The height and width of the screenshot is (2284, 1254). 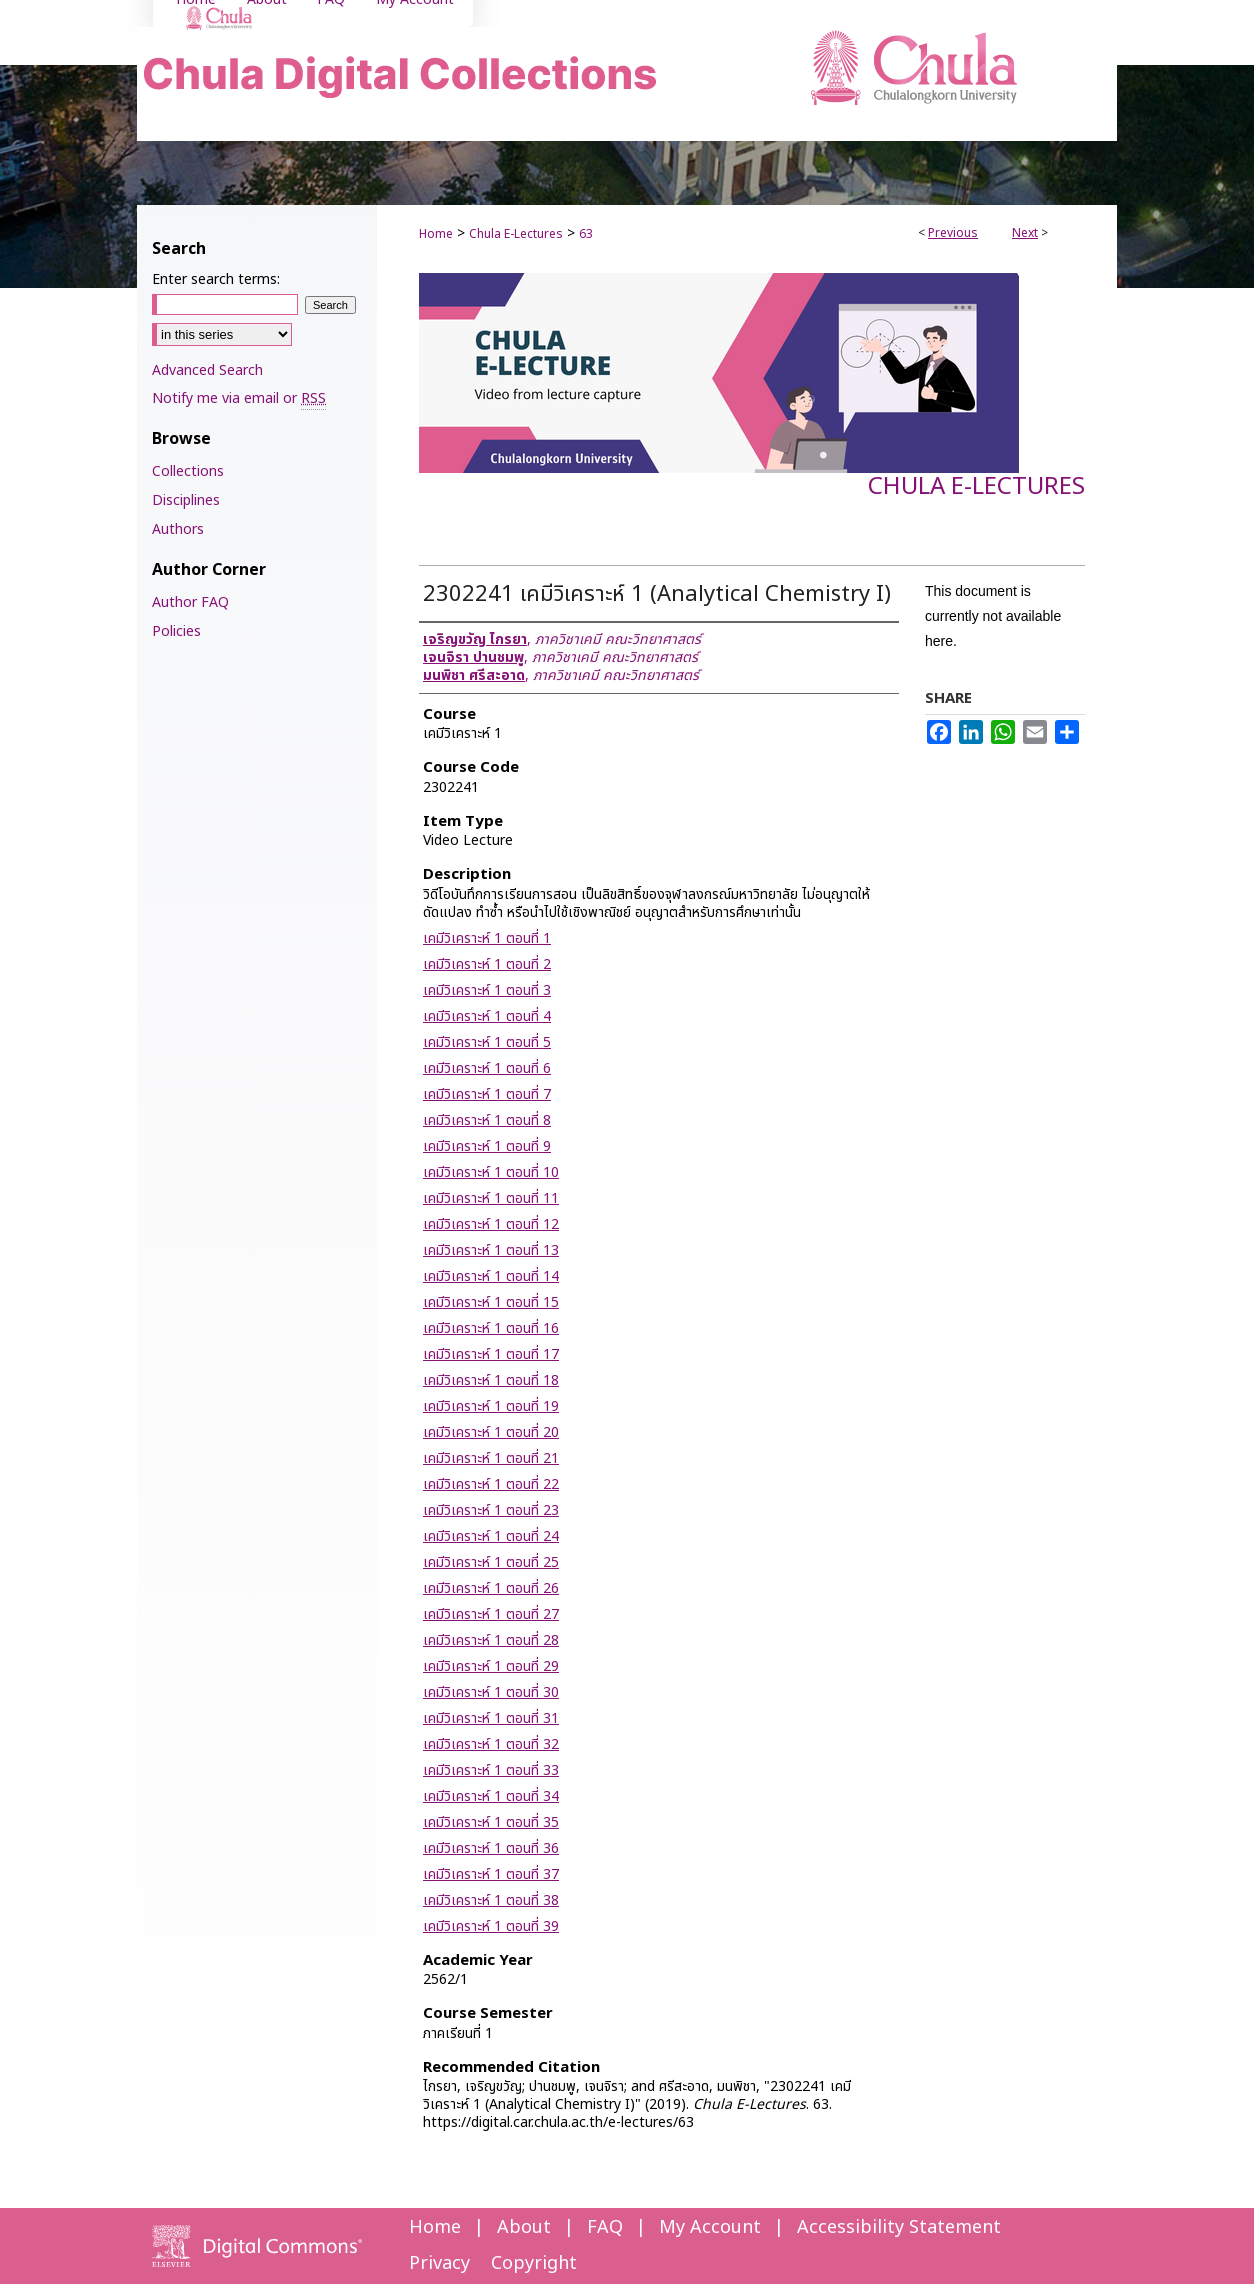 I want to click on Chula E-Lectures, so click(x=516, y=234).